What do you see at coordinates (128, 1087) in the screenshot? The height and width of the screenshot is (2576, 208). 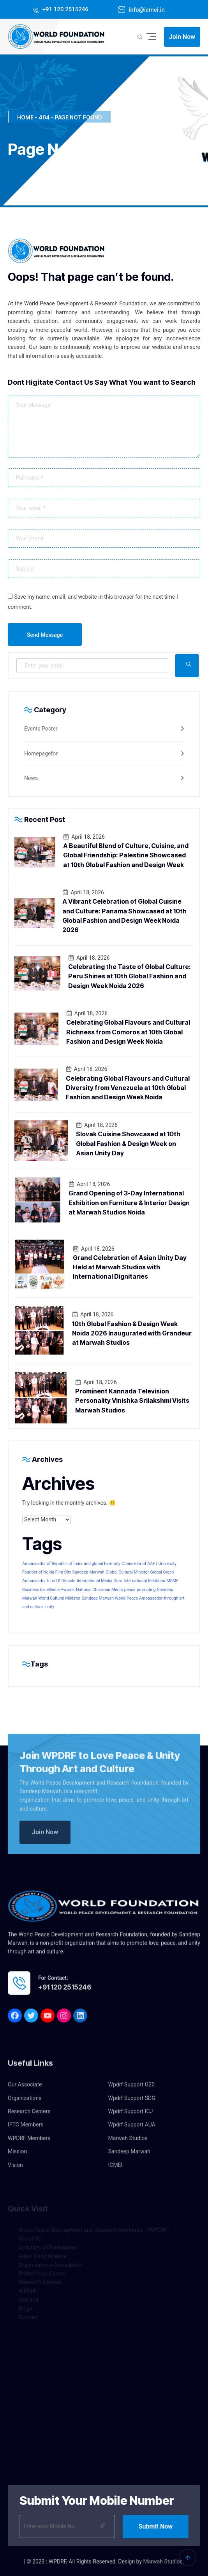 I see `Celebrating Global Flavours and Cultural Diversity from Venezuela at 10th Global Fashion and Design Week Noida` at bounding box center [128, 1087].